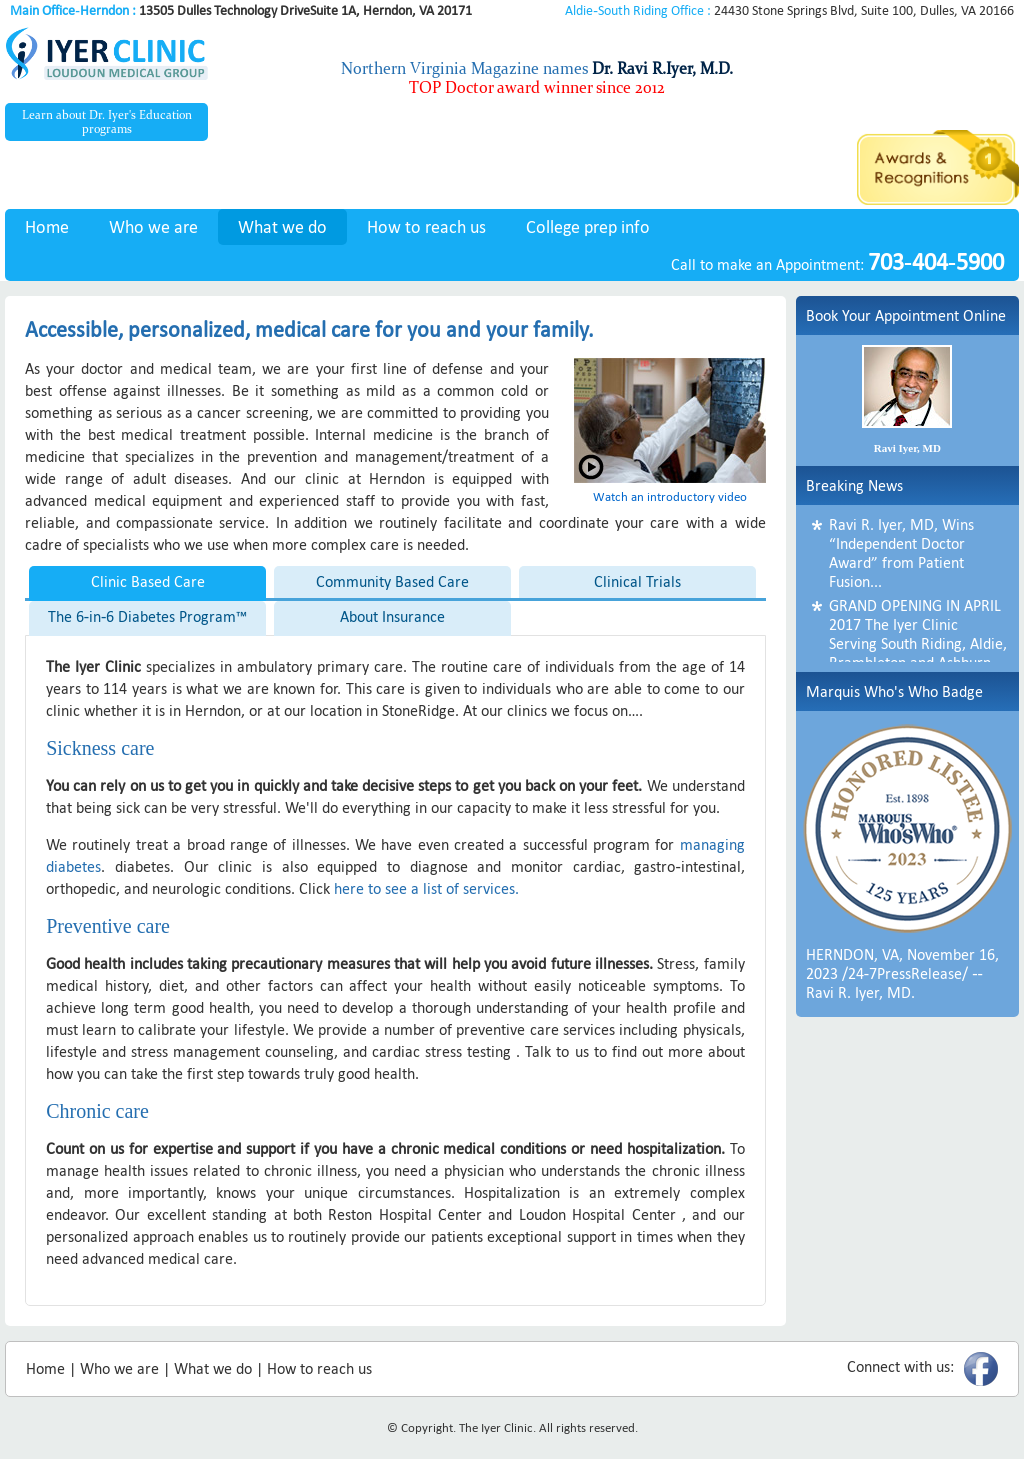  What do you see at coordinates (282, 227) in the screenshot?
I see `What we do` at bounding box center [282, 227].